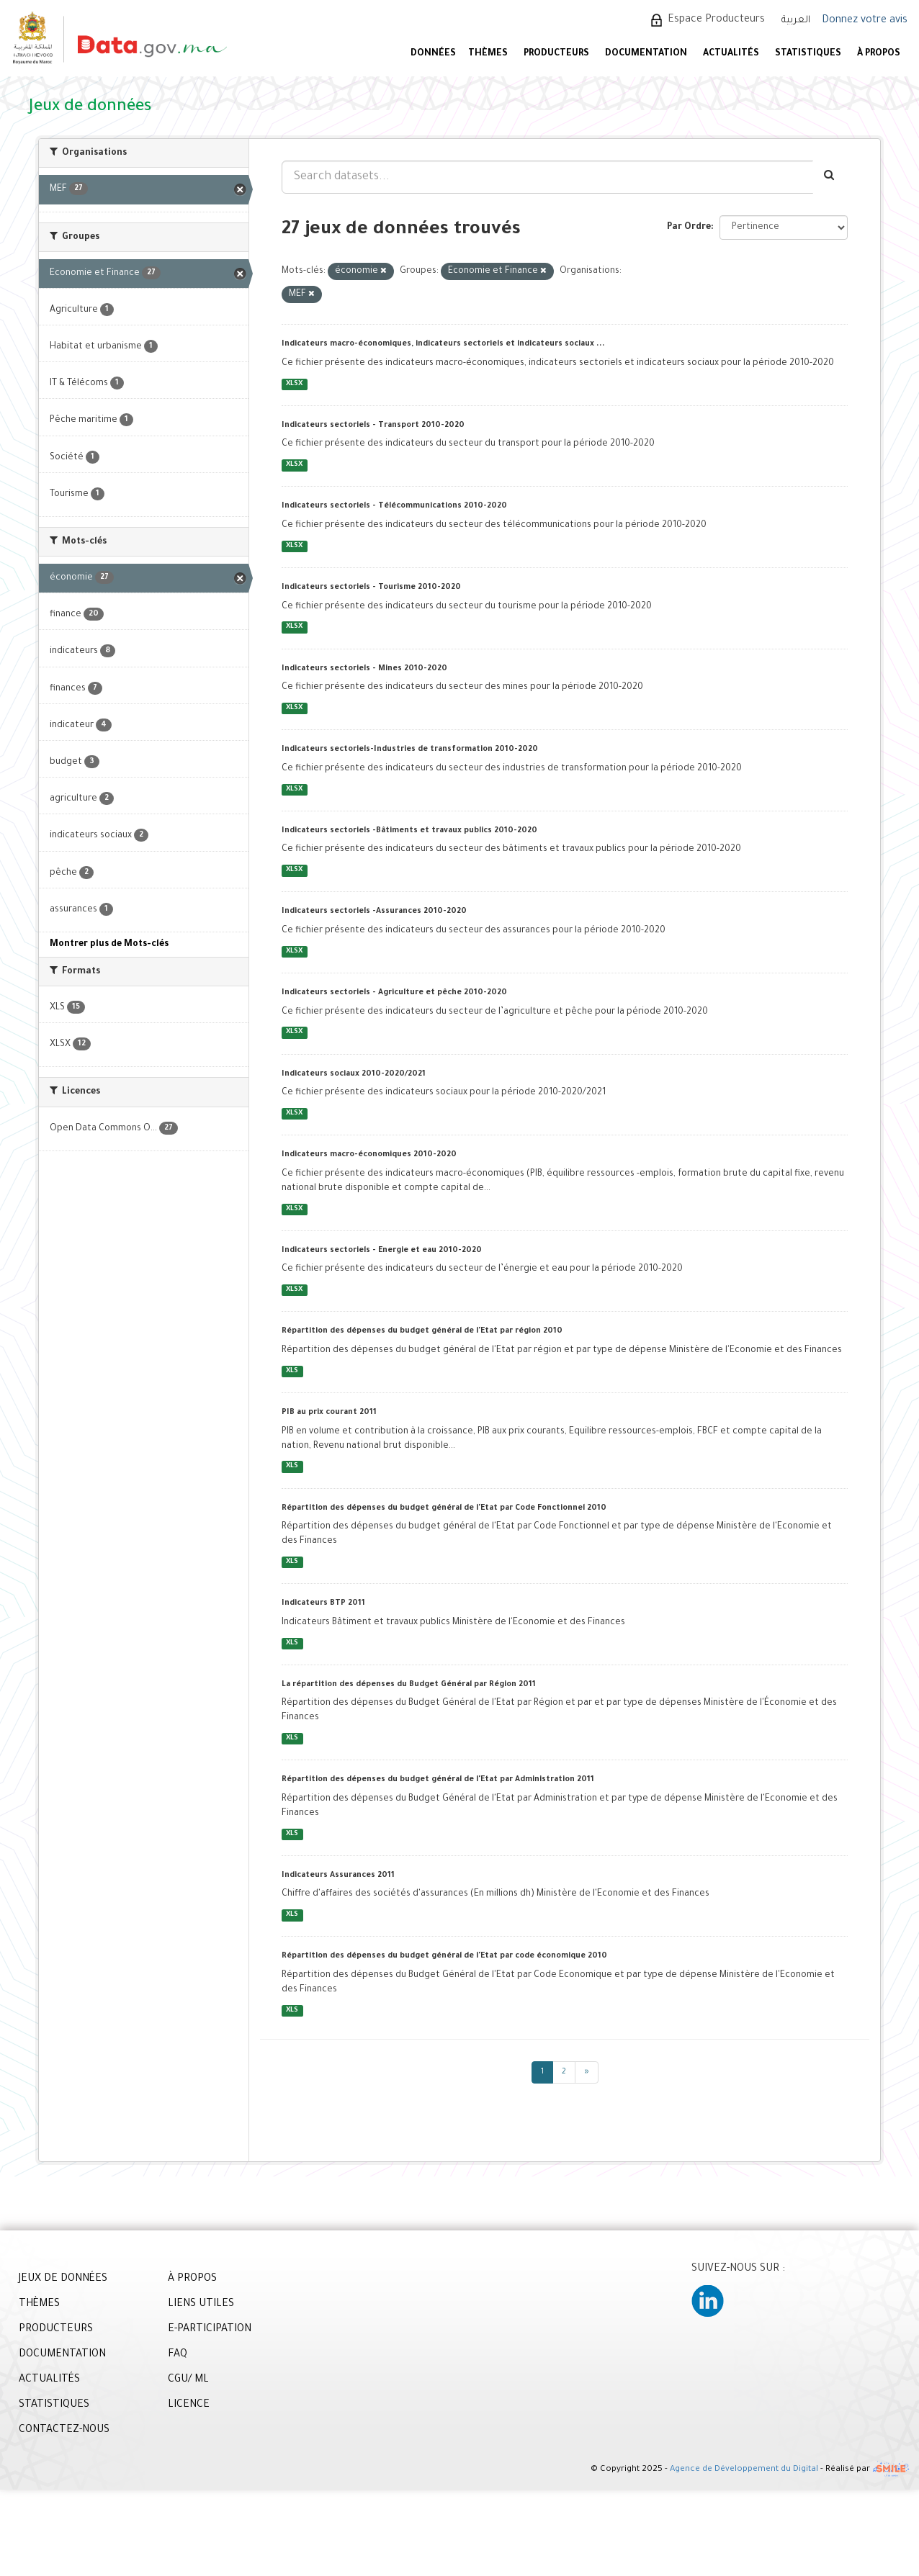  What do you see at coordinates (354, 1074) in the screenshot?
I see `Indicateurs sociaux 2010-2020/2021` at bounding box center [354, 1074].